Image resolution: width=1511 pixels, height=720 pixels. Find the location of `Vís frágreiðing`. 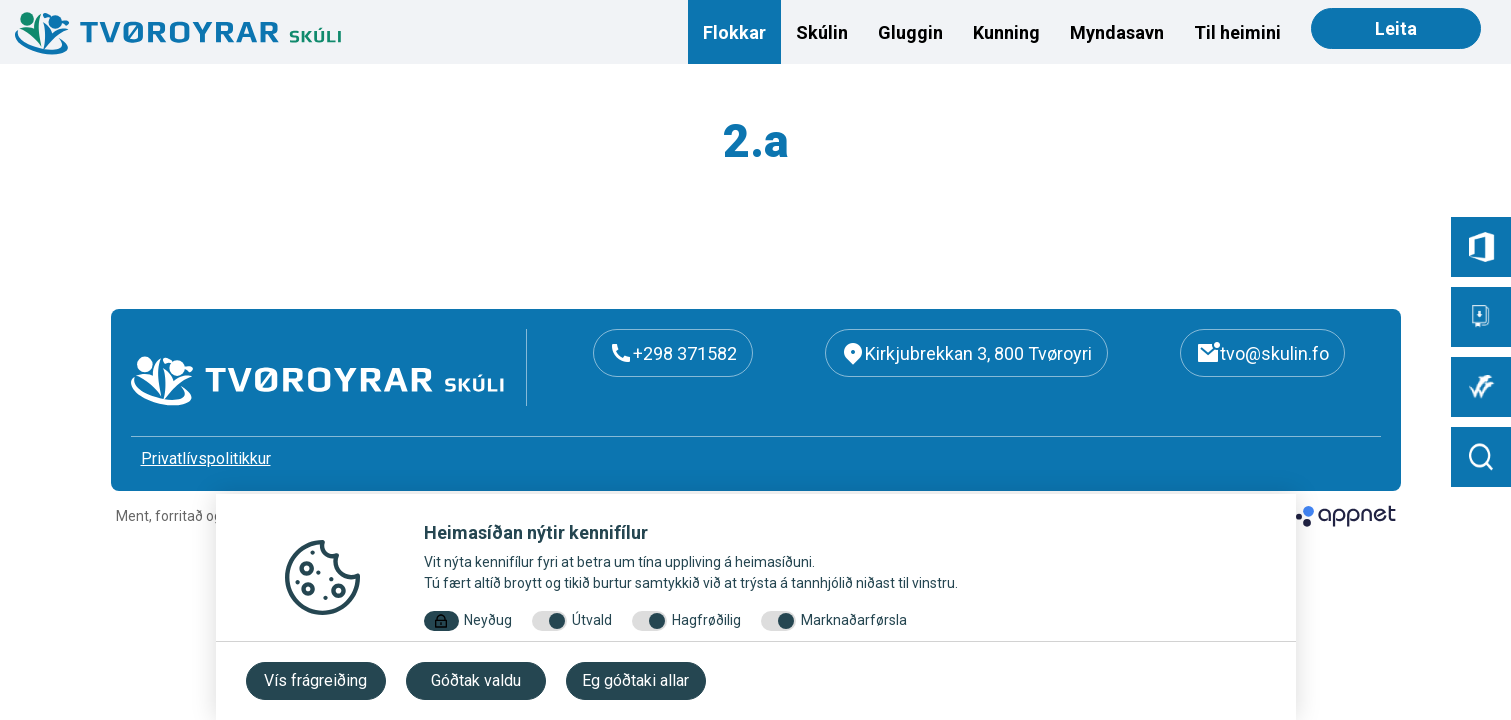

Vís frágreiðing is located at coordinates (315, 680).